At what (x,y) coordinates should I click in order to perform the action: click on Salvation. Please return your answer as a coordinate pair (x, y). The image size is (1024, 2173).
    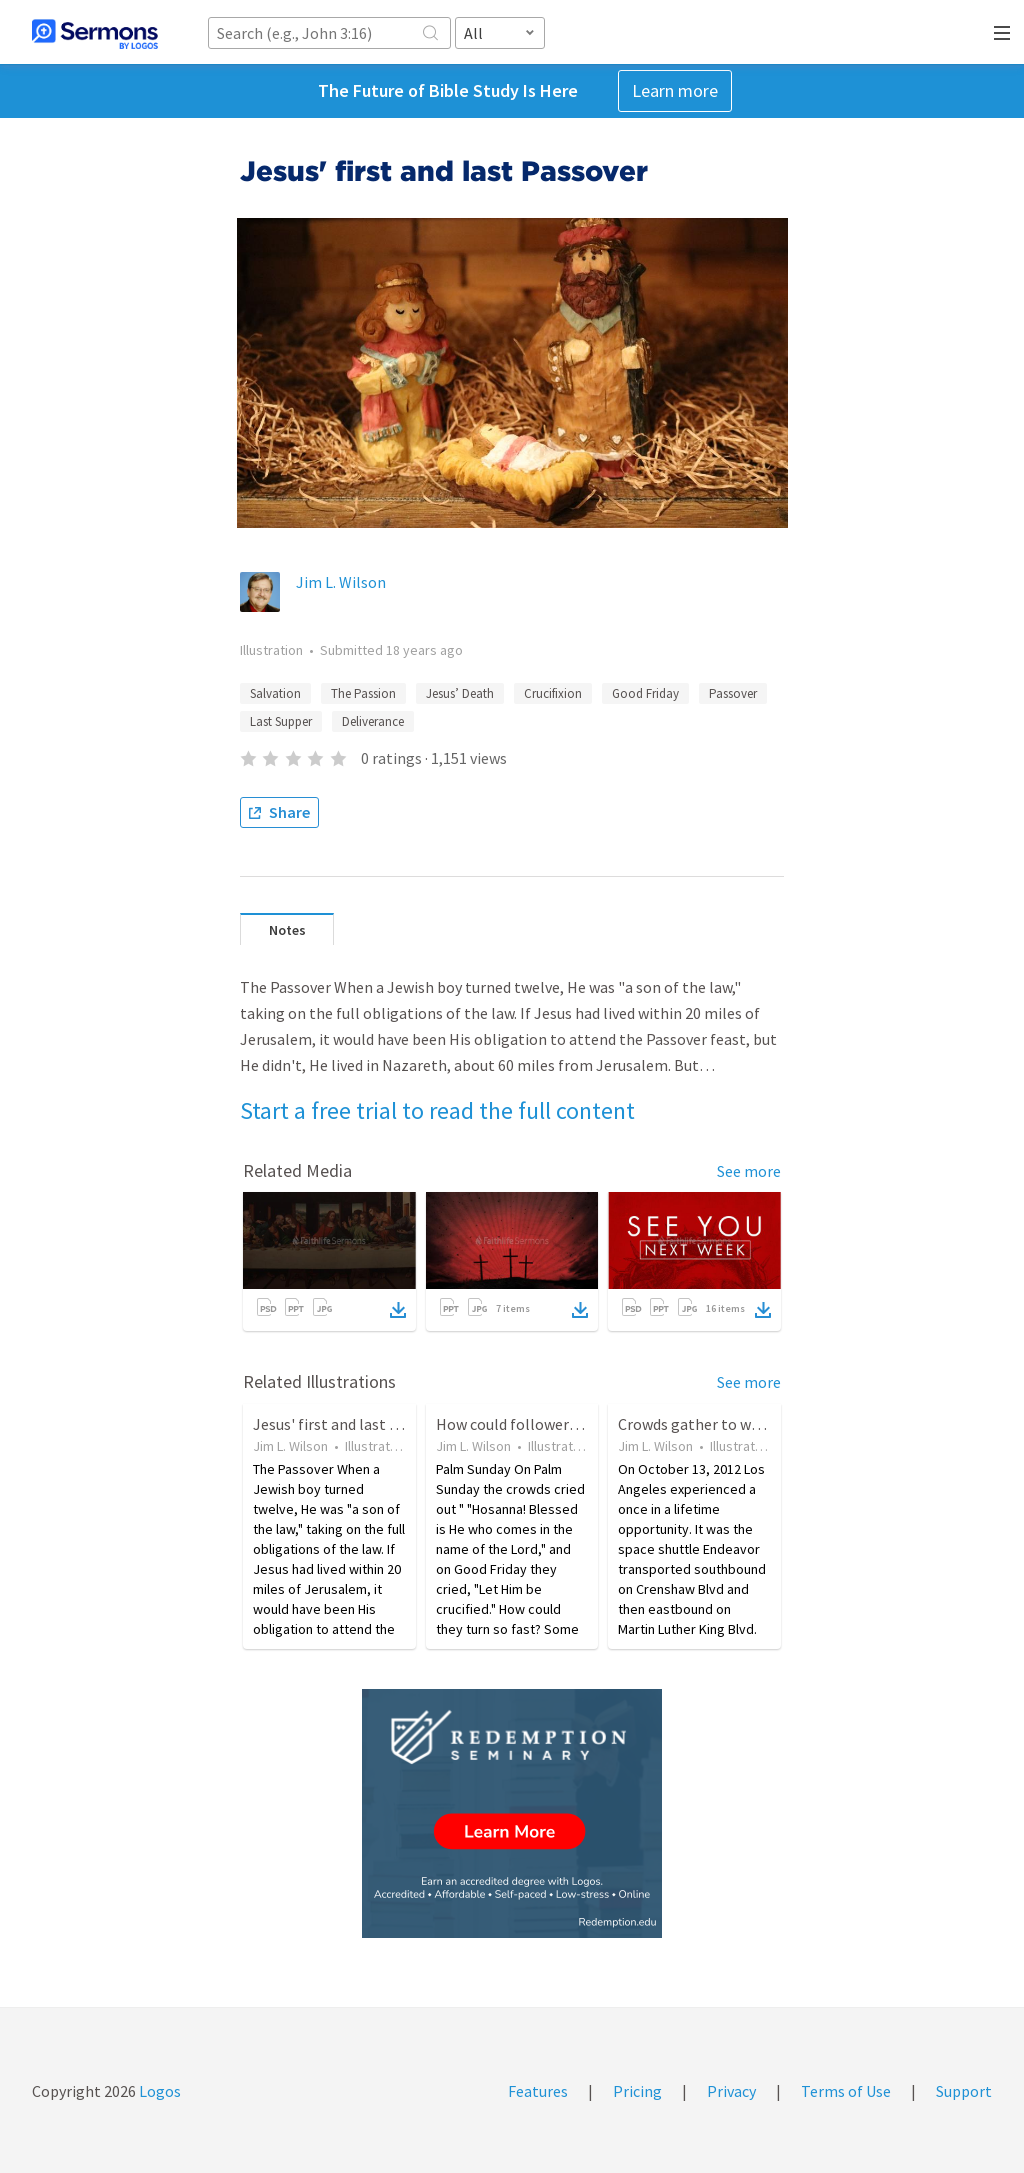
    Looking at the image, I should click on (275, 693).